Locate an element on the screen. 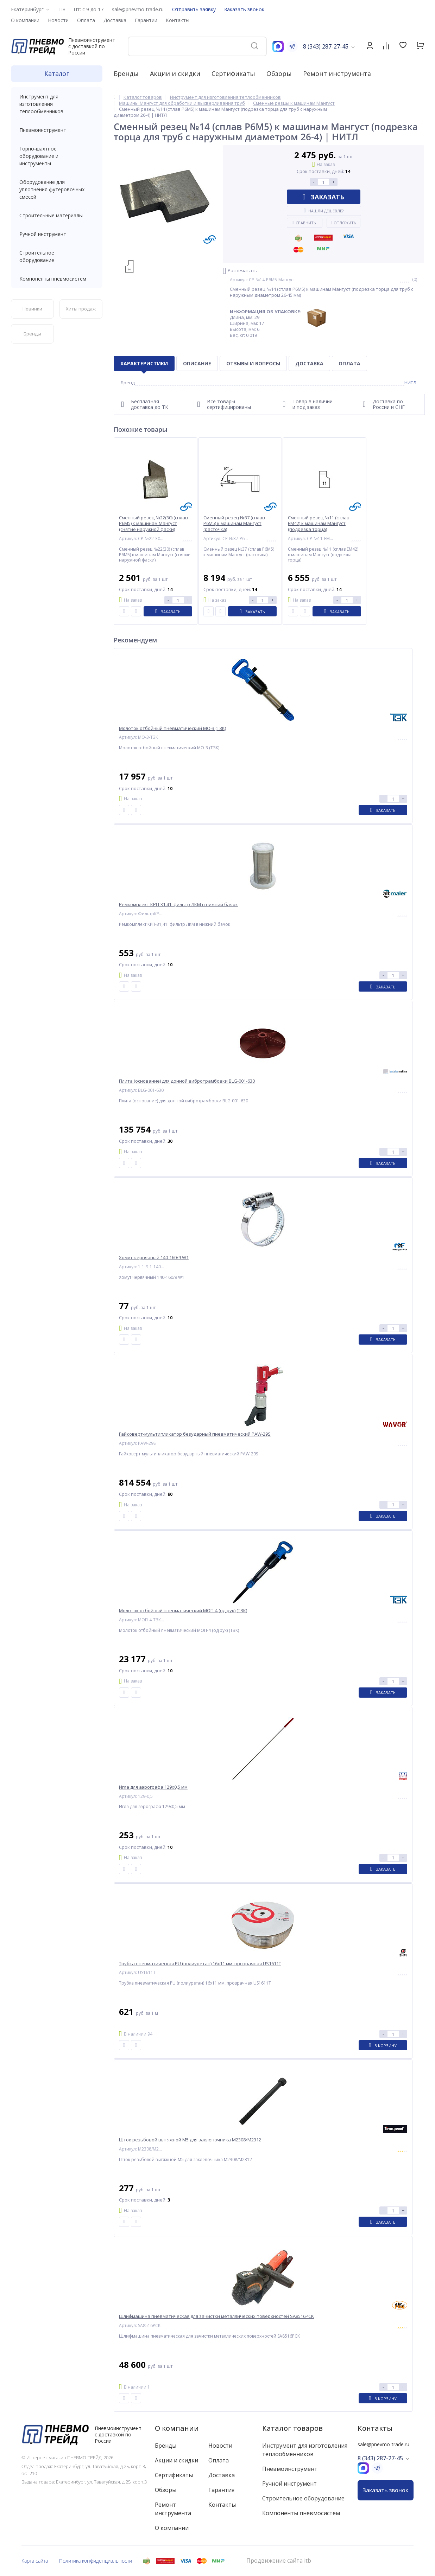 The width and height of the screenshot is (435, 2576). Горно-шахтное оборудование и инструменты is located at coordinates (56, 156).